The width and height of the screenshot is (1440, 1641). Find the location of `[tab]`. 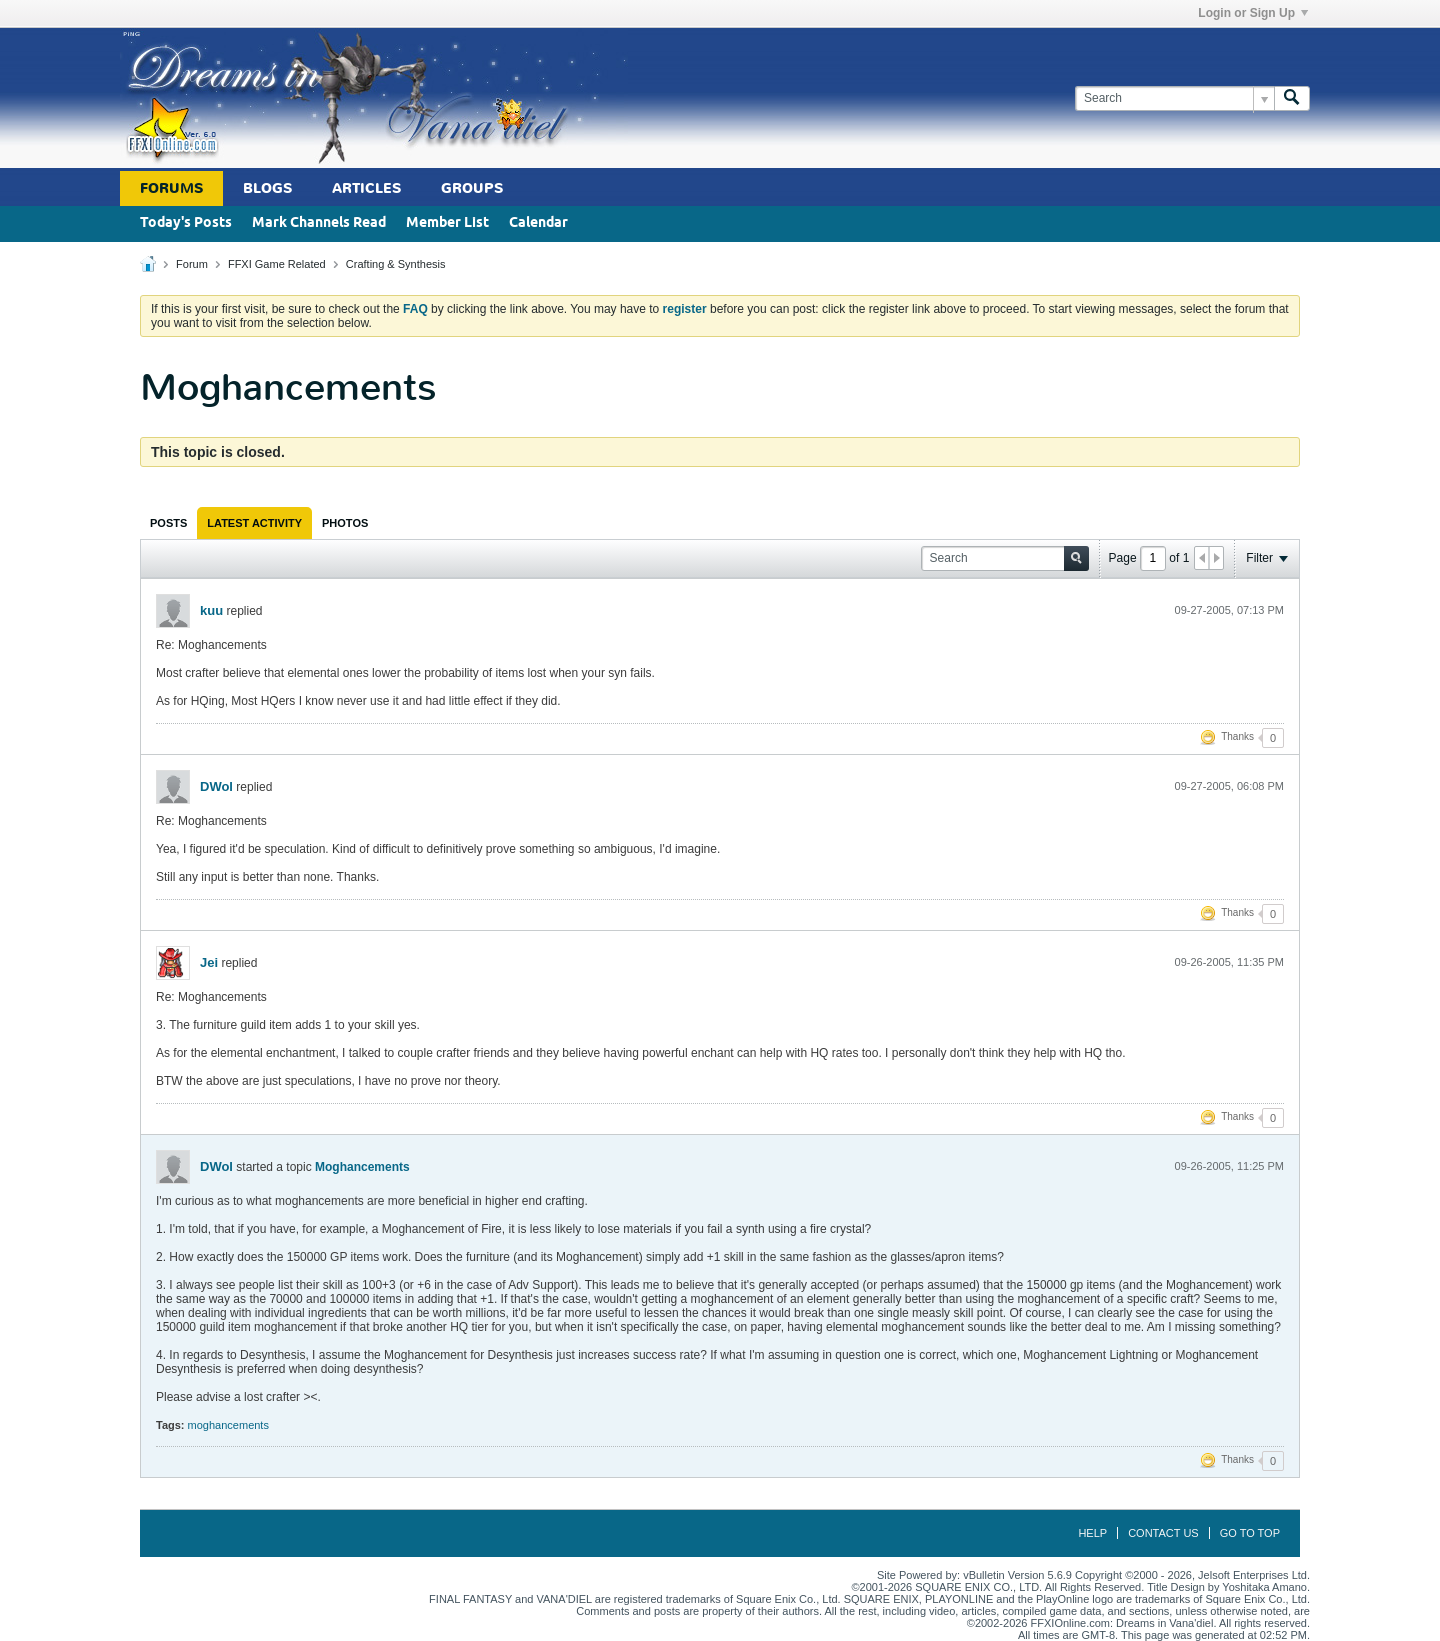

[tab] is located at coordinates (168, 523).